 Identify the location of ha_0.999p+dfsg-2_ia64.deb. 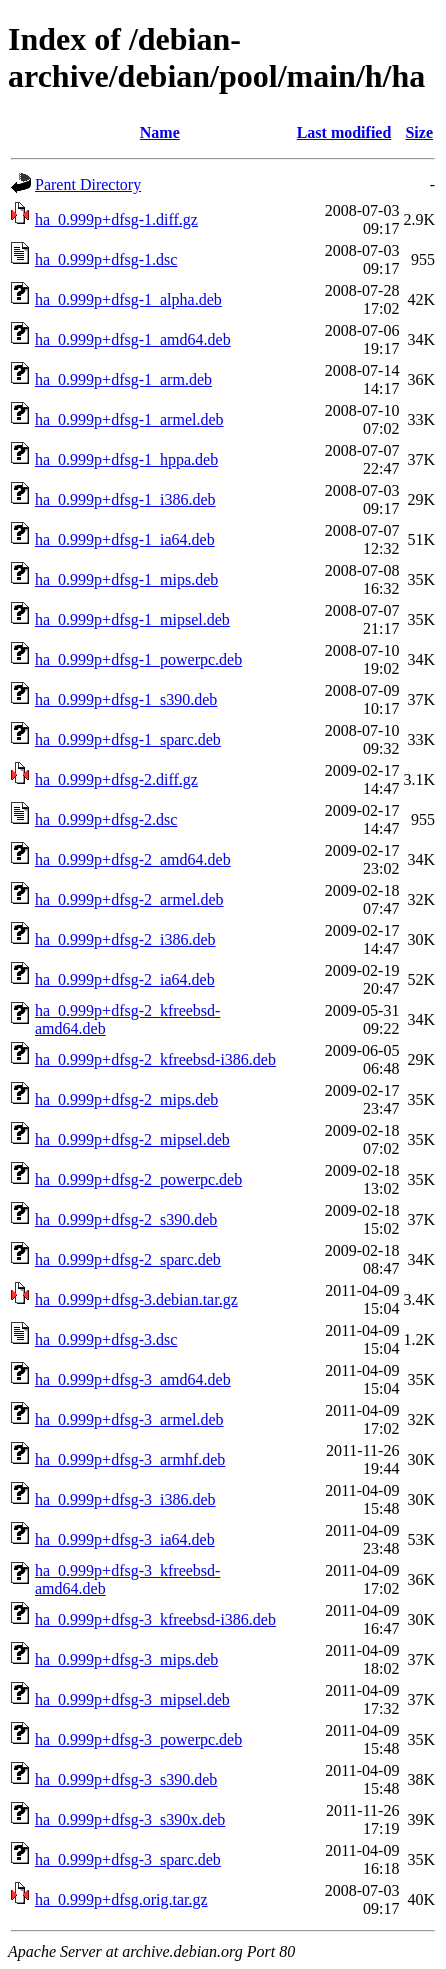
(125, 979).